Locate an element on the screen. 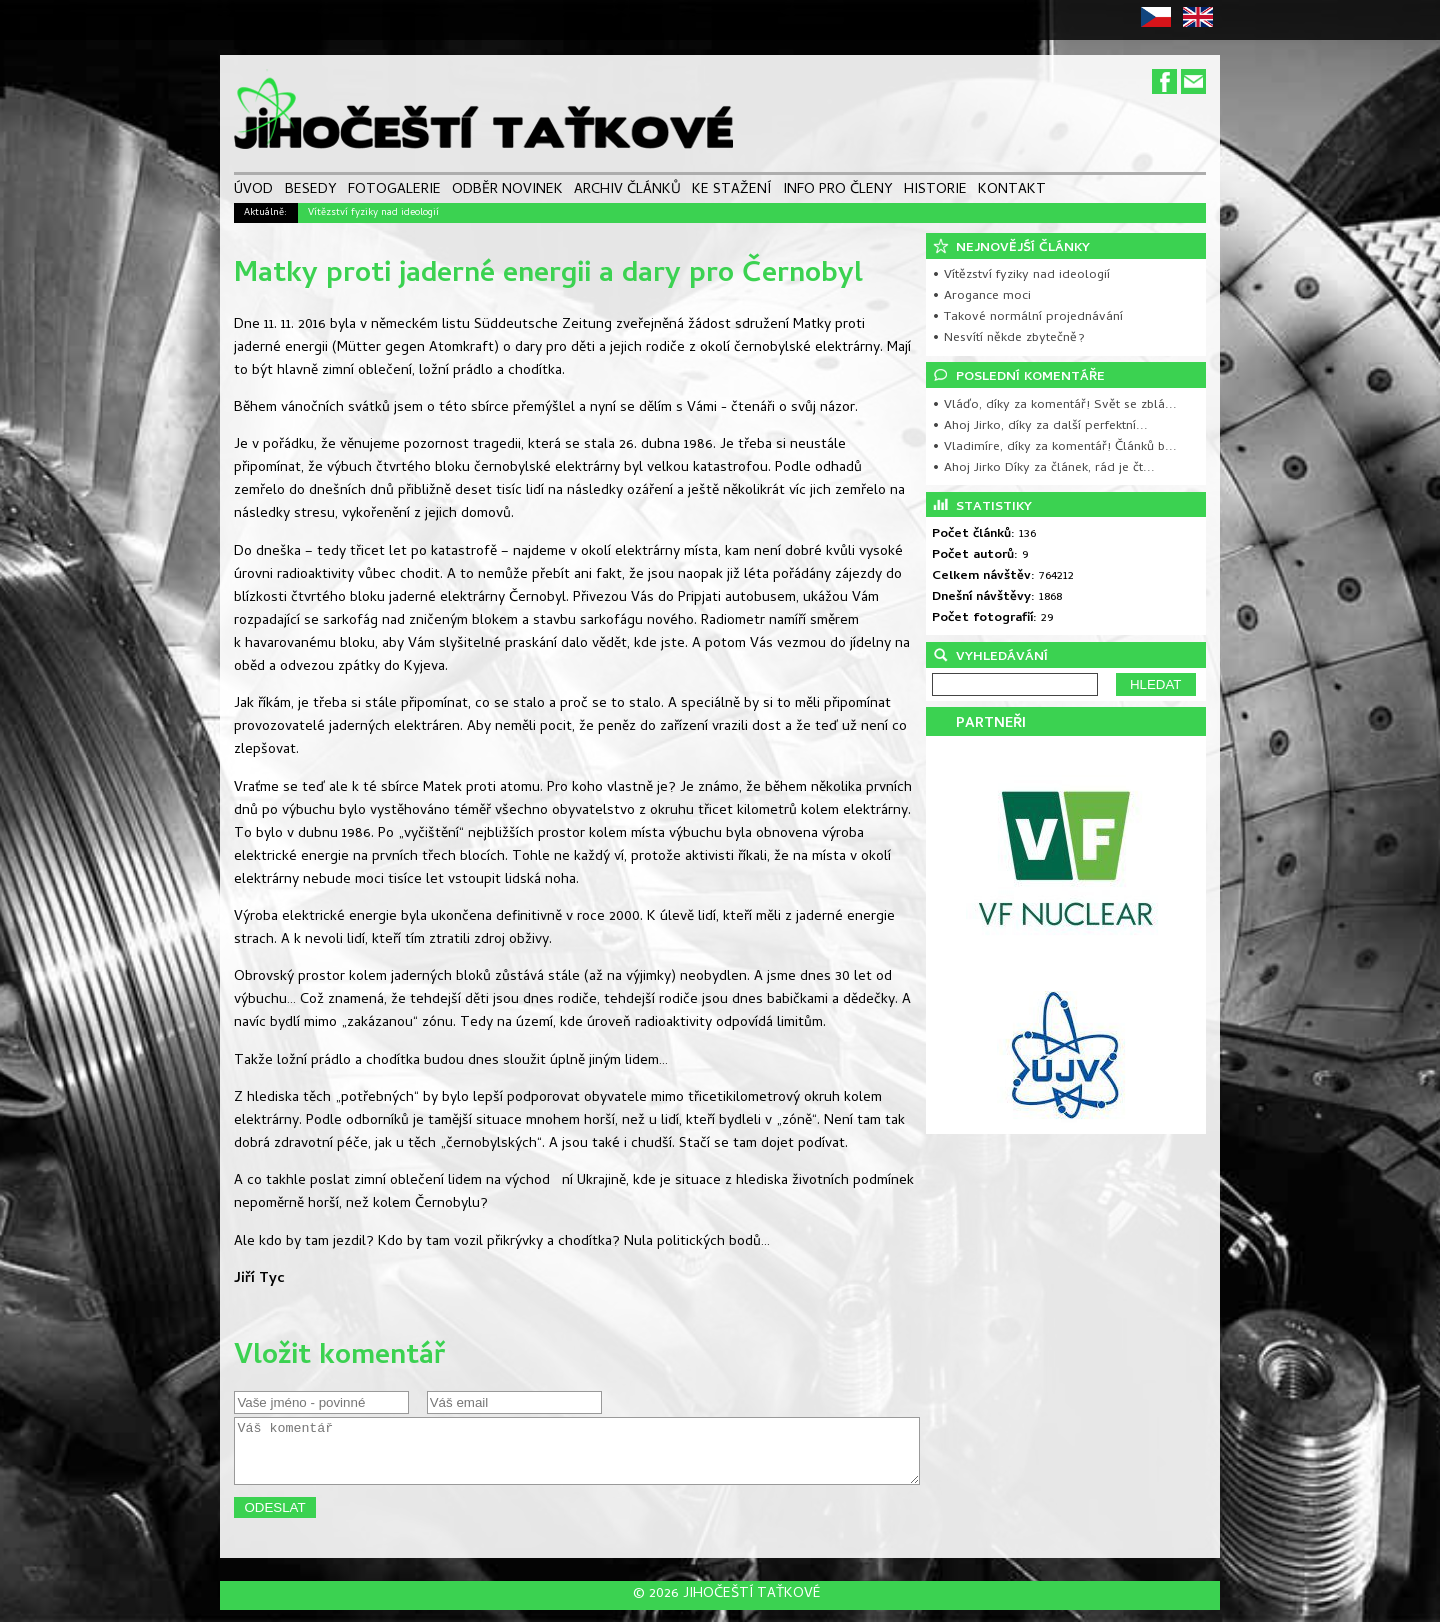 Image resolution: width=1440 pixels, height=1622 pixels. Vítězství fyziky nad ideologií is located at coordinates (373, 213).